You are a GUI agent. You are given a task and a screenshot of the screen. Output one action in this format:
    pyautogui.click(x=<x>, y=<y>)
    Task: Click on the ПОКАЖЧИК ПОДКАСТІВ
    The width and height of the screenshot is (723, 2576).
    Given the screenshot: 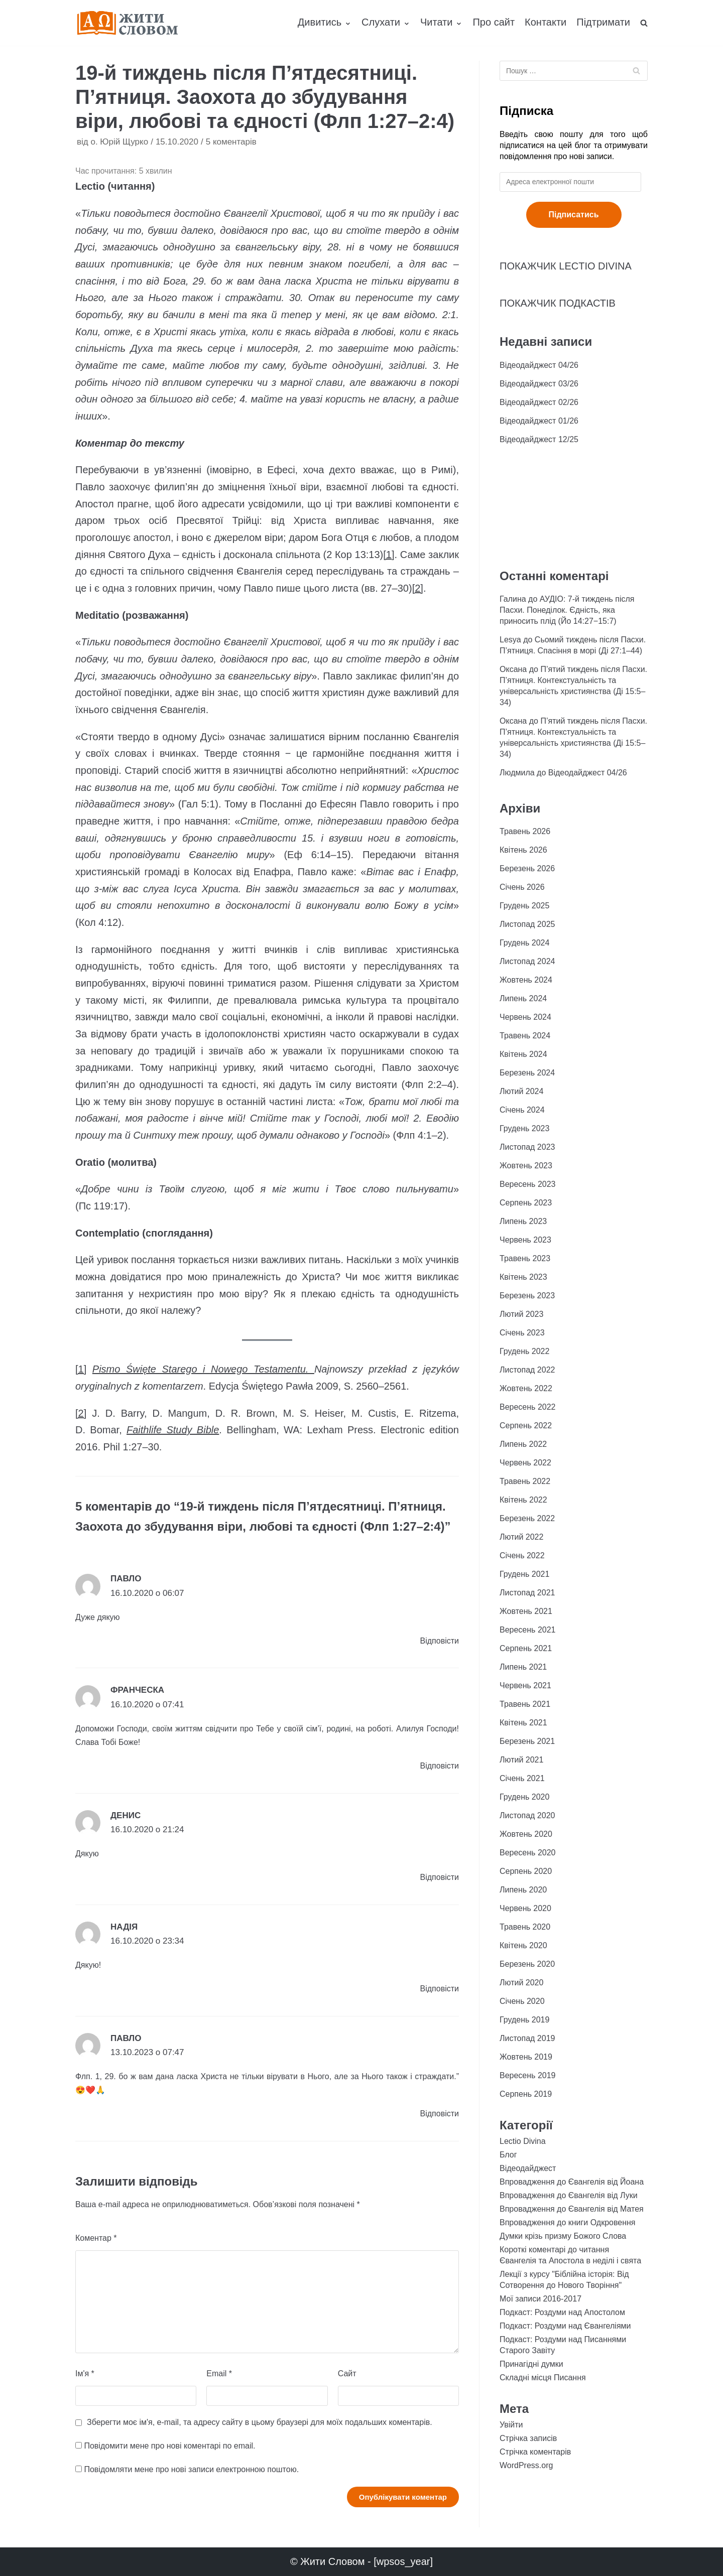 What is the action you would take?
    pyautogui.click(x=558, y=303)
    